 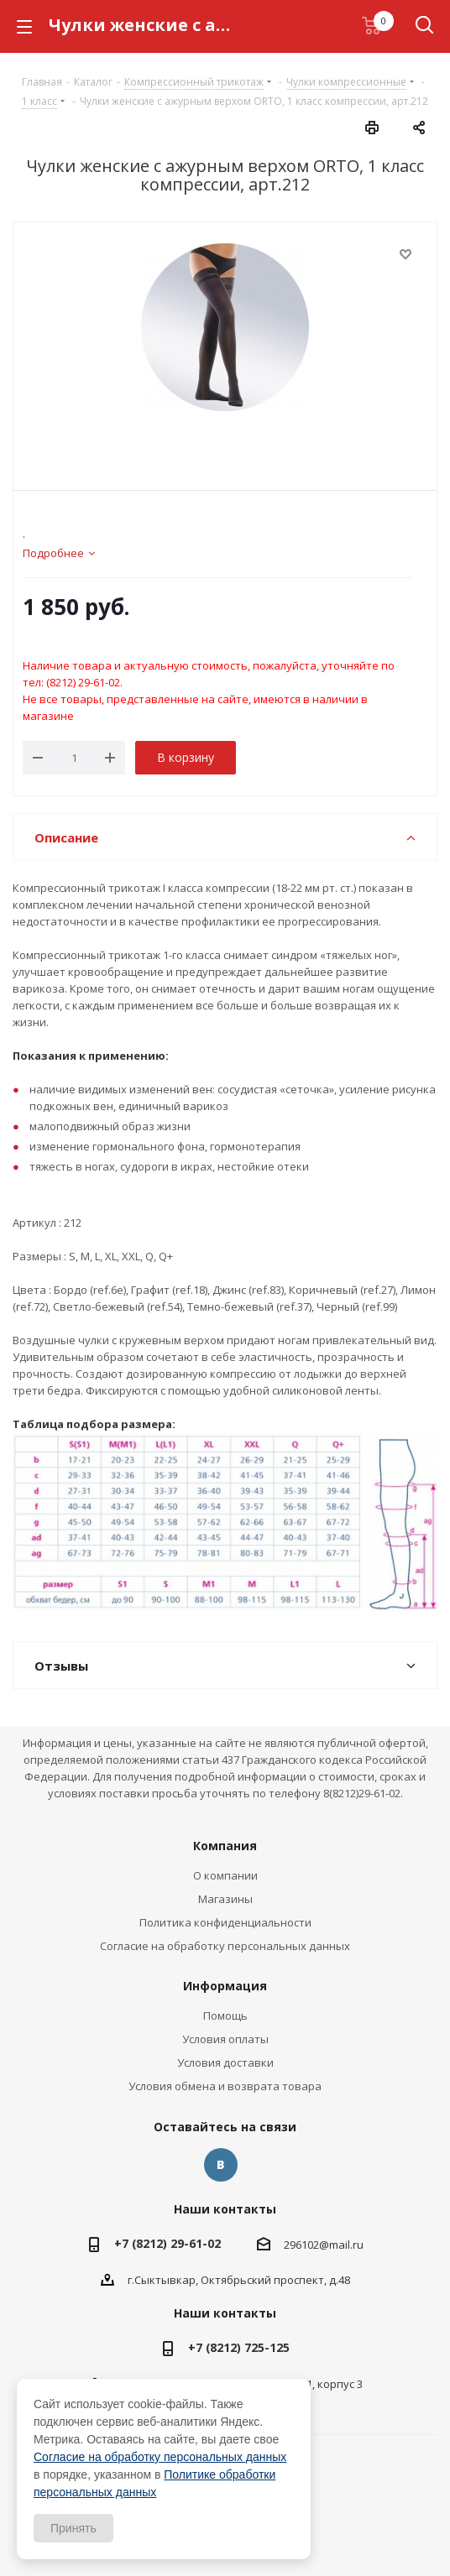 What do you see at coordinates (225, 2015) in the screenshot?
I see `Помощь` at bounding box center [225, 2015].